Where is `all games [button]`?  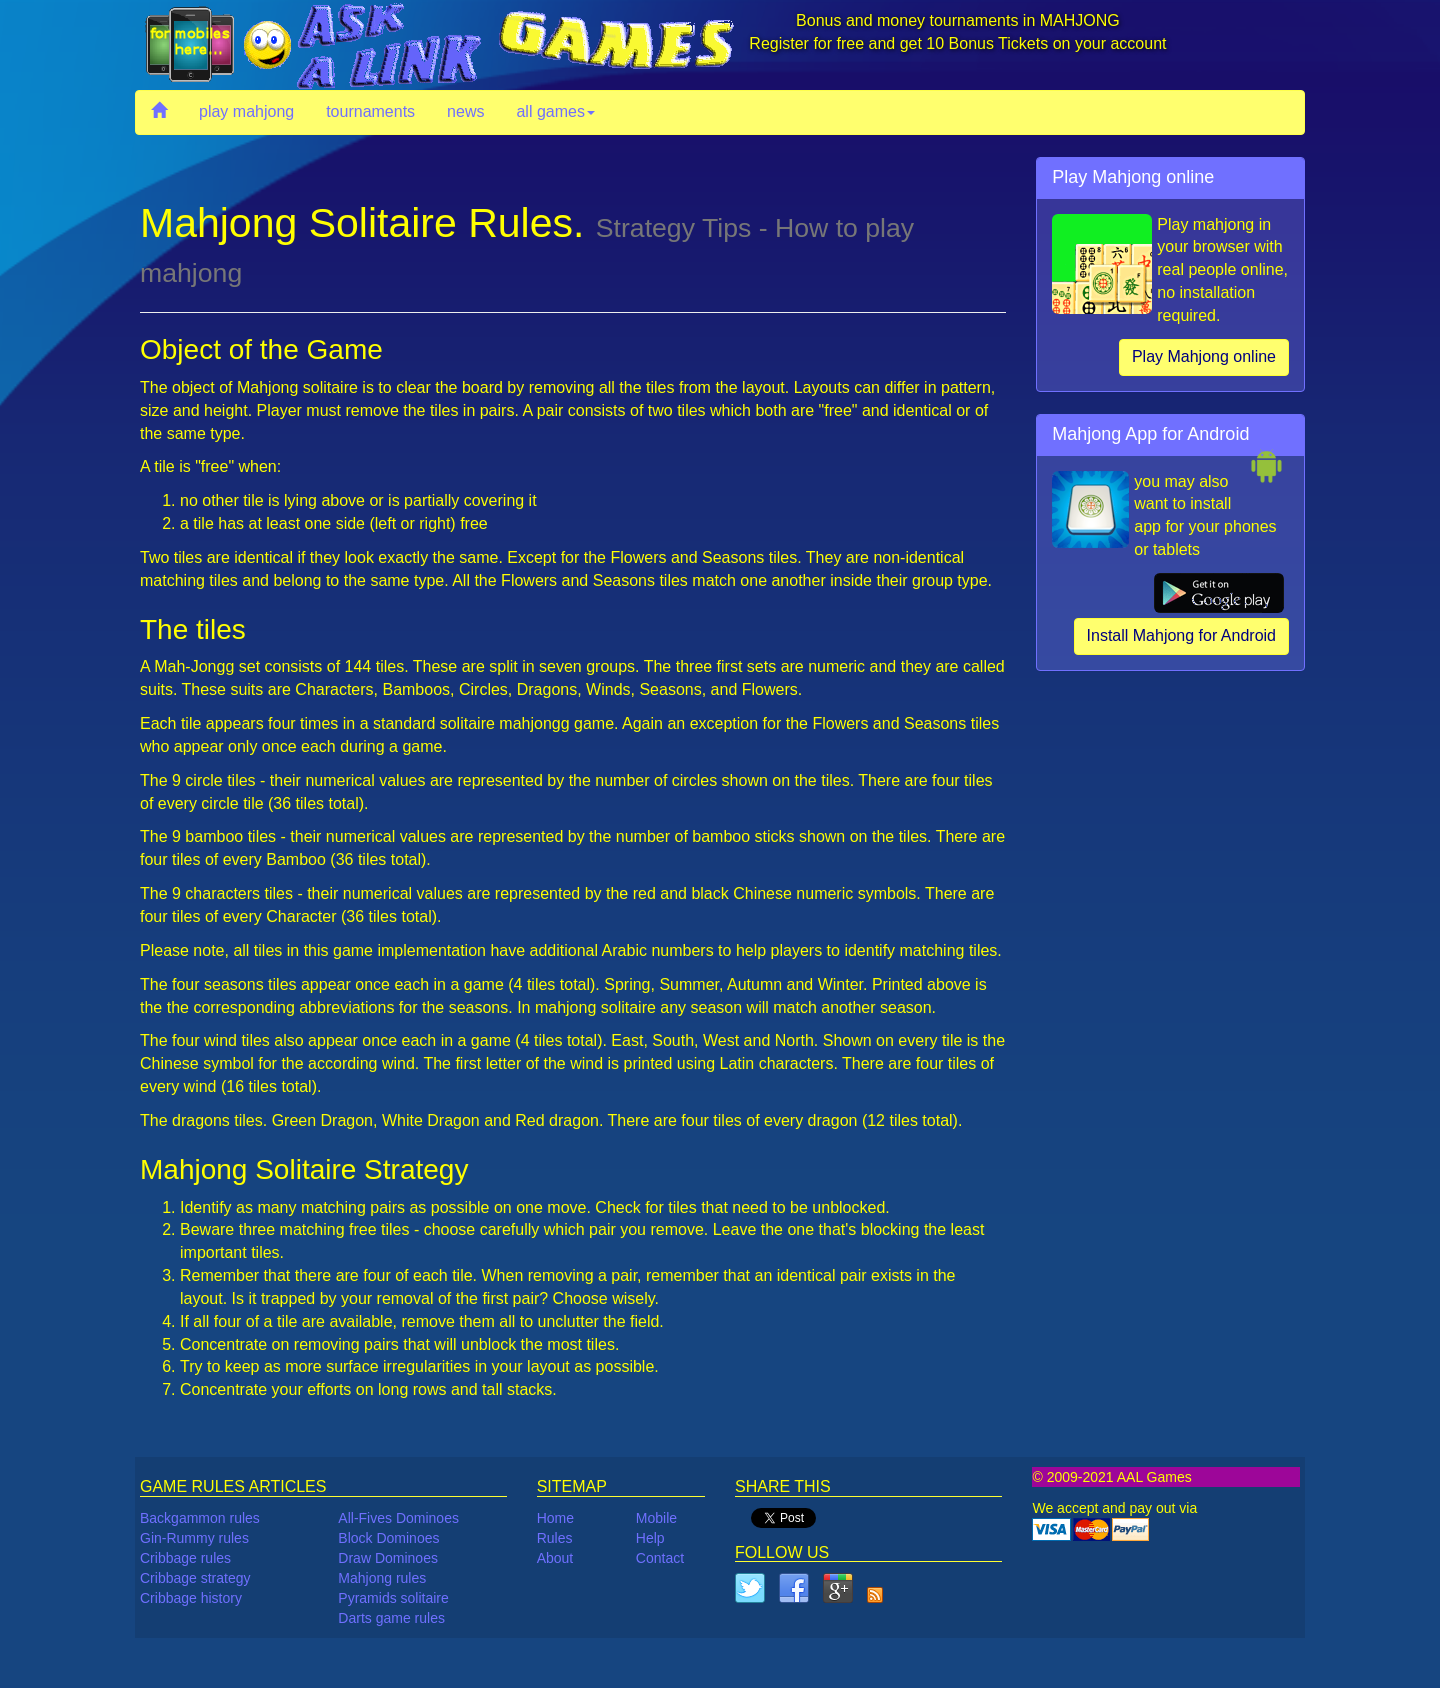 all games [button] is located at coordinates (555, 111).